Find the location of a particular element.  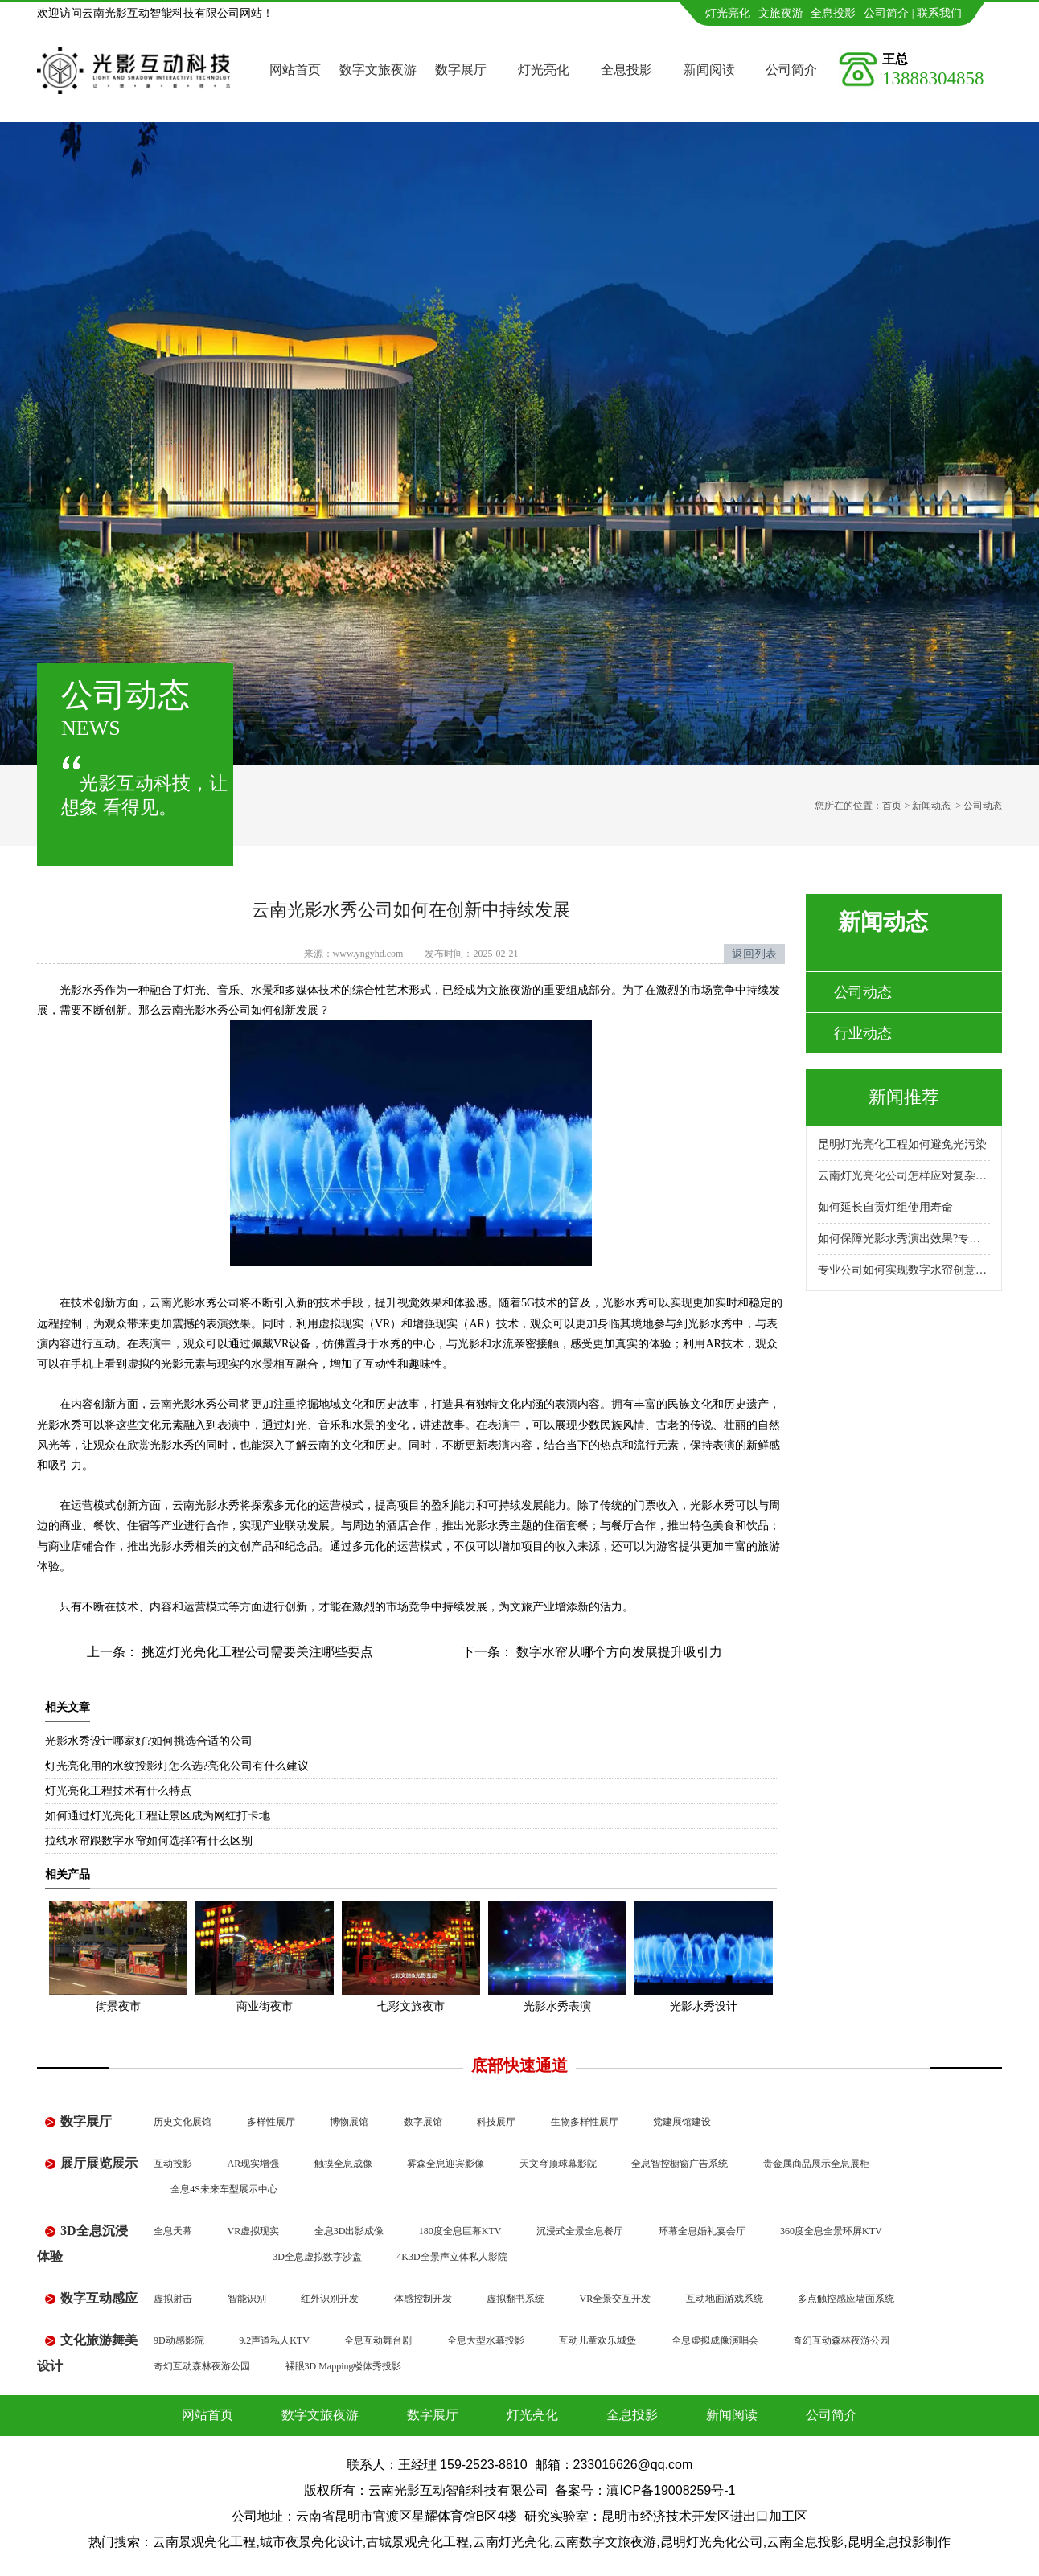

云南景观亮化工程 is located at coordinates (204, 2542).